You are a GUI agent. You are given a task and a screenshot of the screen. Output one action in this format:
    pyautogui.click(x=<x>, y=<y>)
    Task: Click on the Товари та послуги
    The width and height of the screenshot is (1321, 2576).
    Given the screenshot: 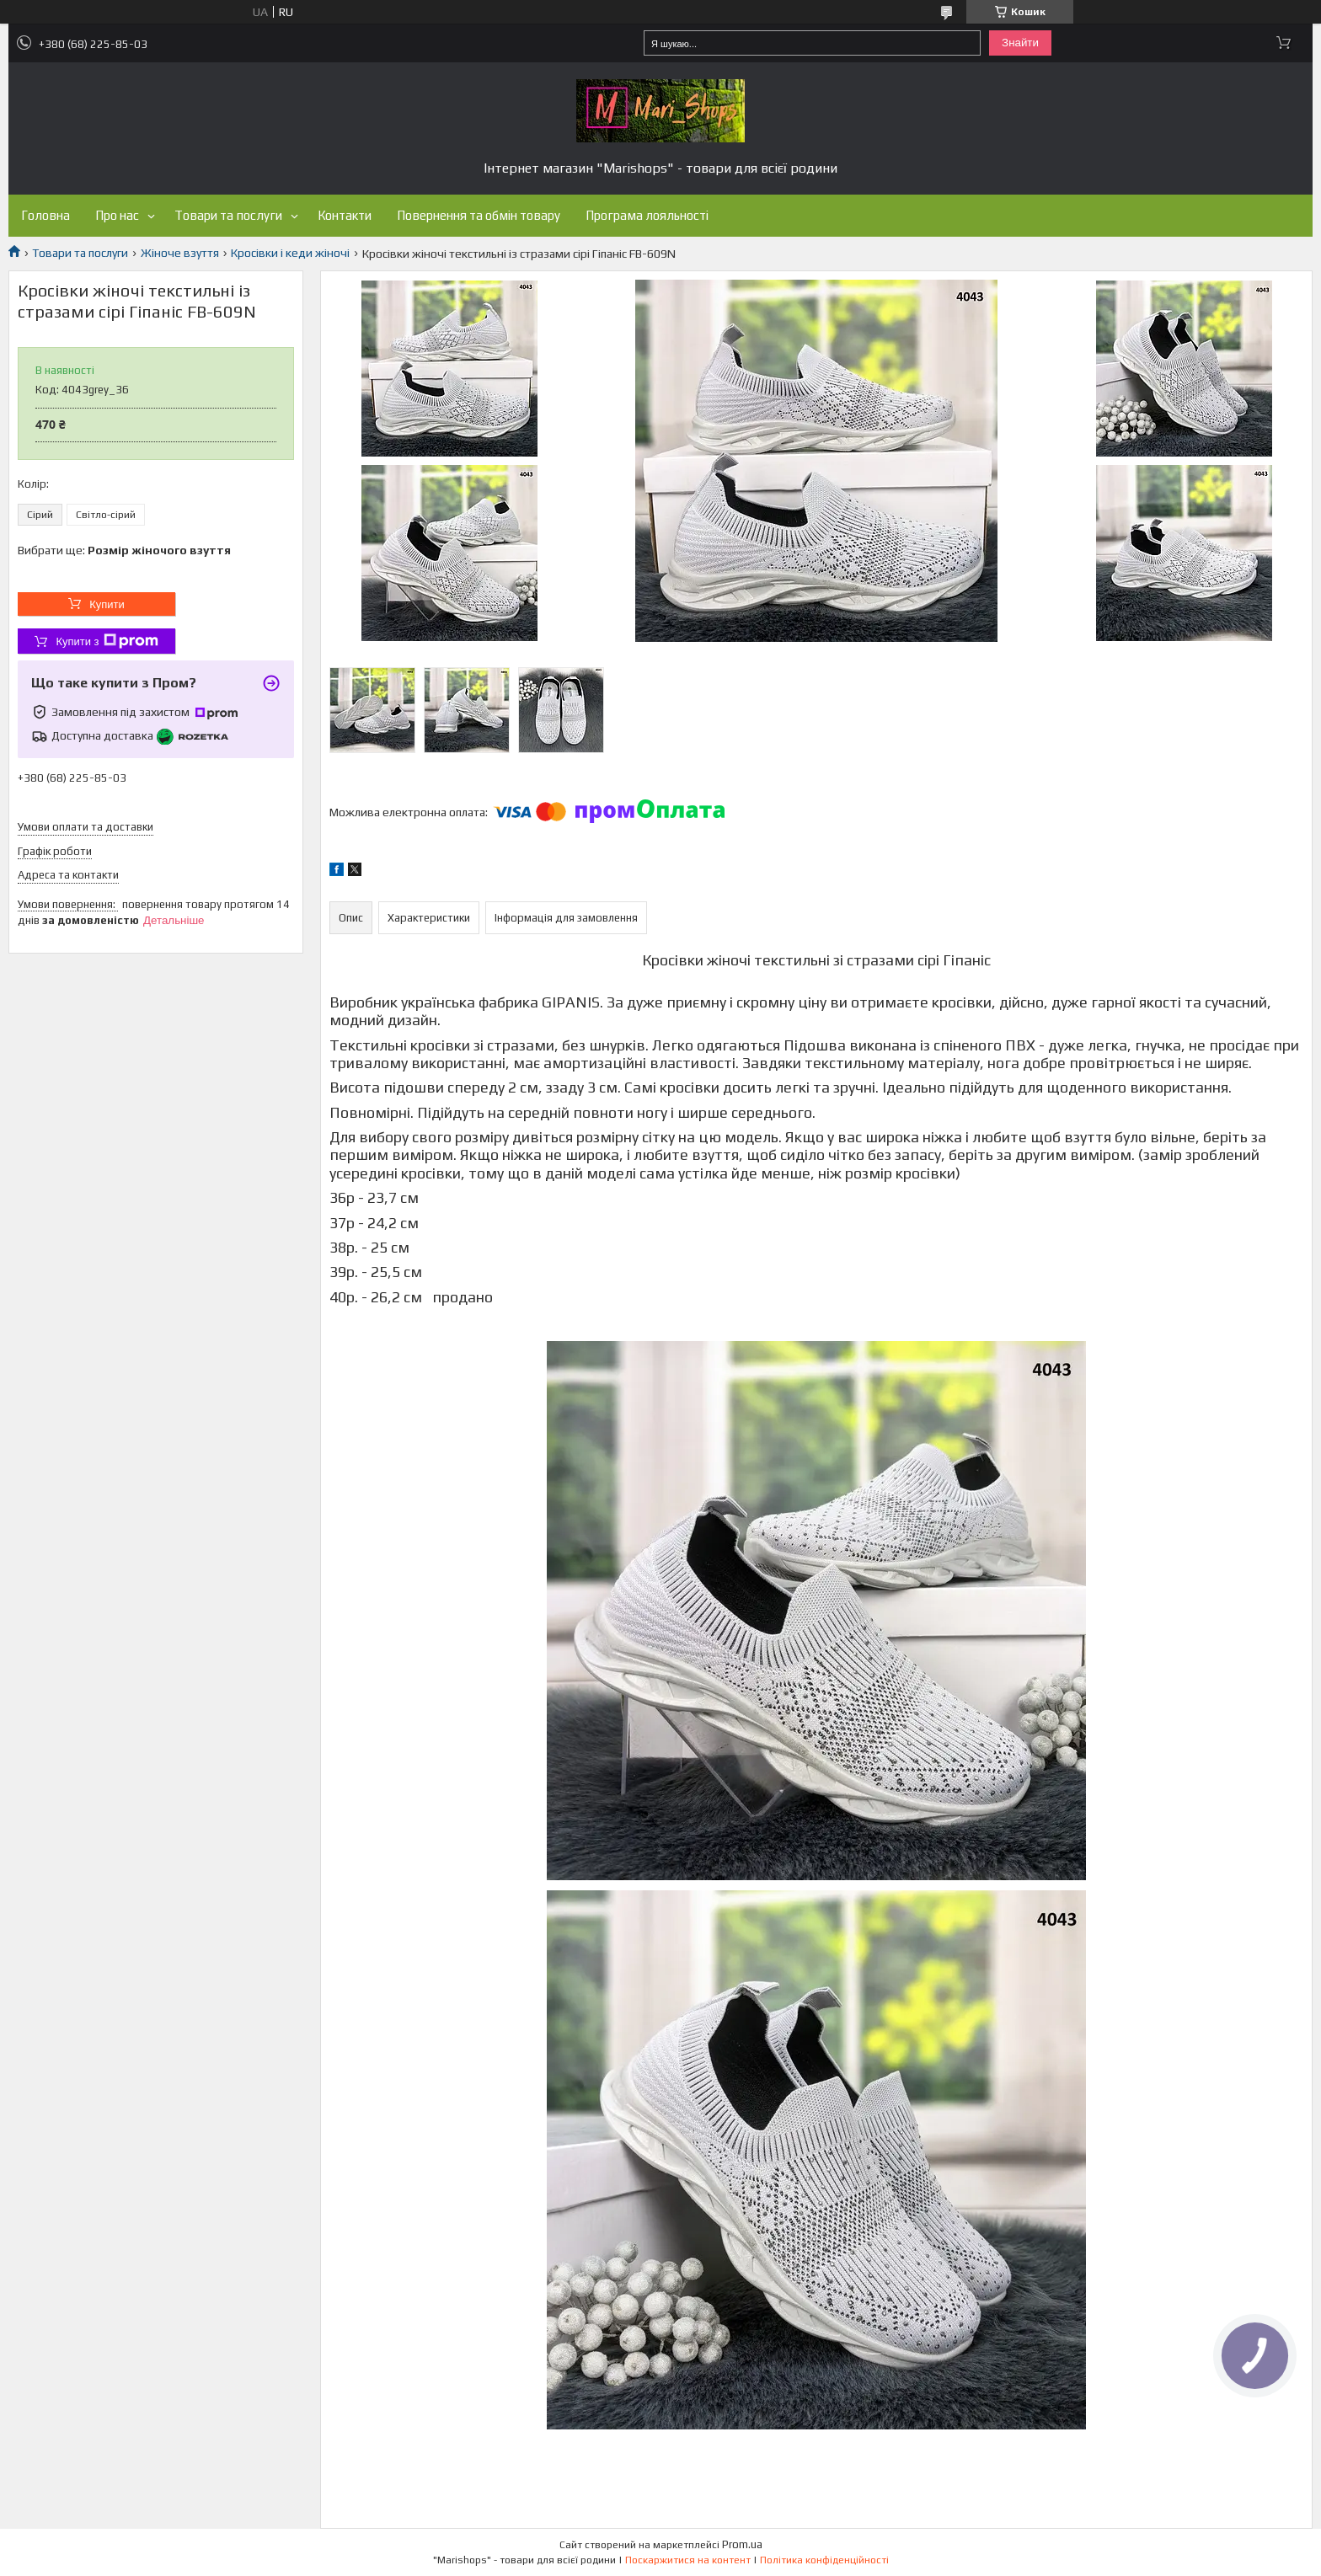 What is the action you would take?
    pyautogui.click(x=228, y=215)
    